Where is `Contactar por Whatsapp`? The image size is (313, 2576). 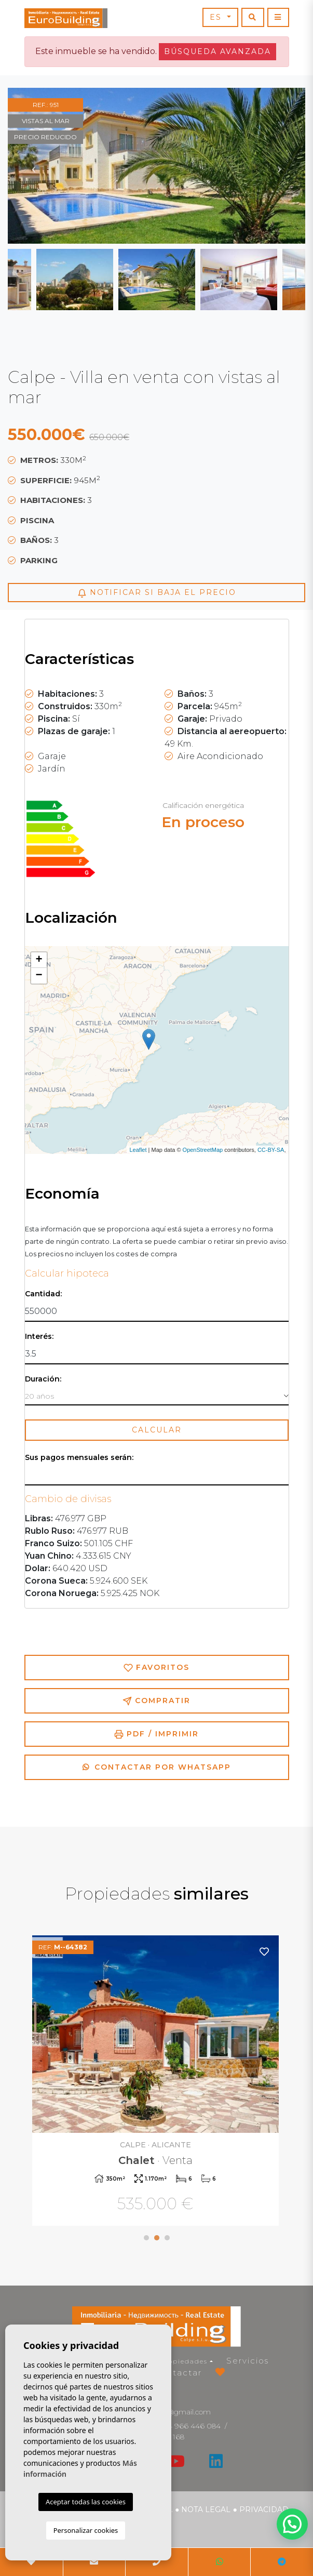 Contactar por Whatsapp is located at coordinates (157, 1767).